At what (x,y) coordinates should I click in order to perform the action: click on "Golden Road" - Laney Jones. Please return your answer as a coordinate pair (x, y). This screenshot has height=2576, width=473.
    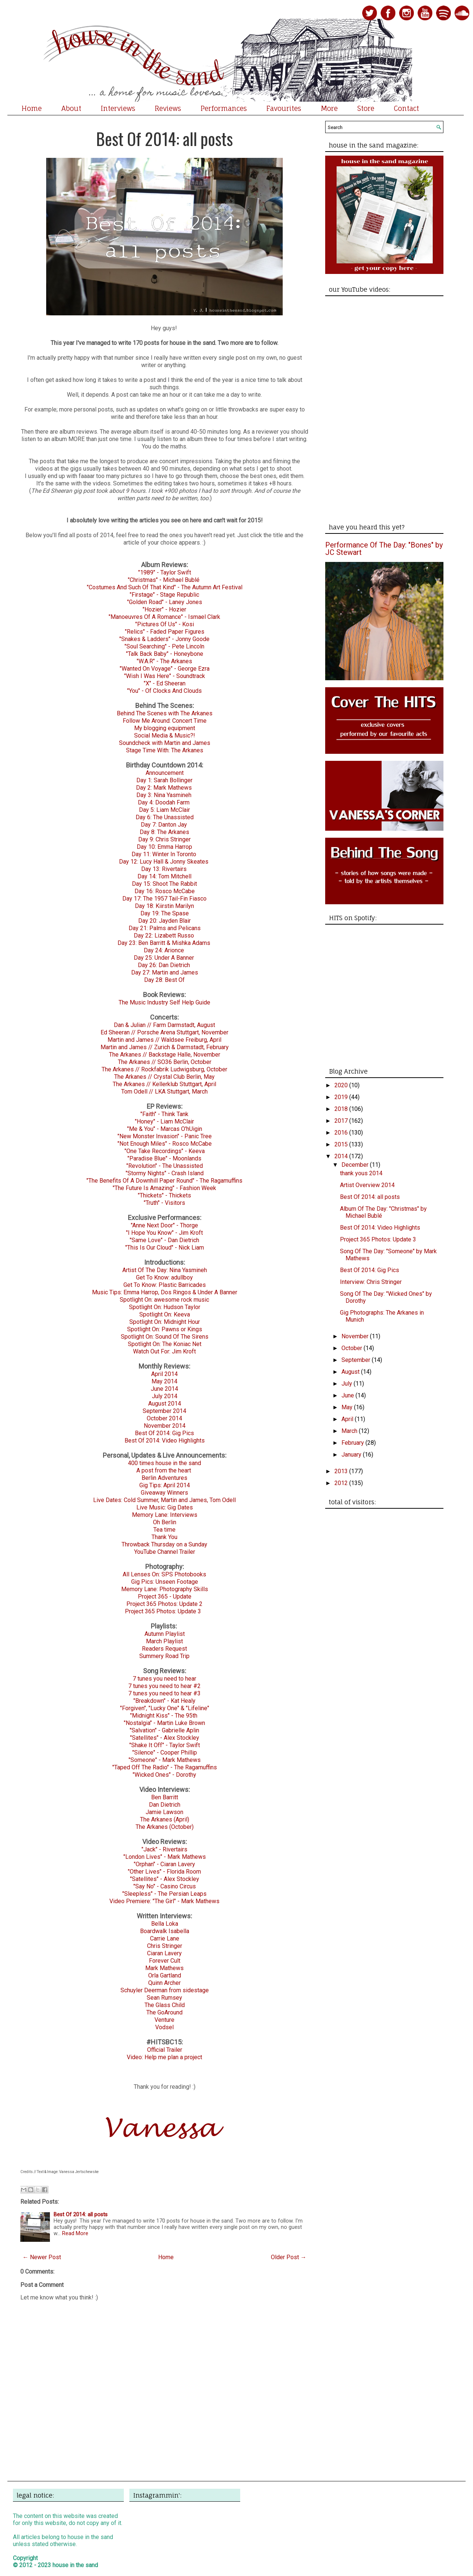
    Looking at the image, I should click on (164, 602).